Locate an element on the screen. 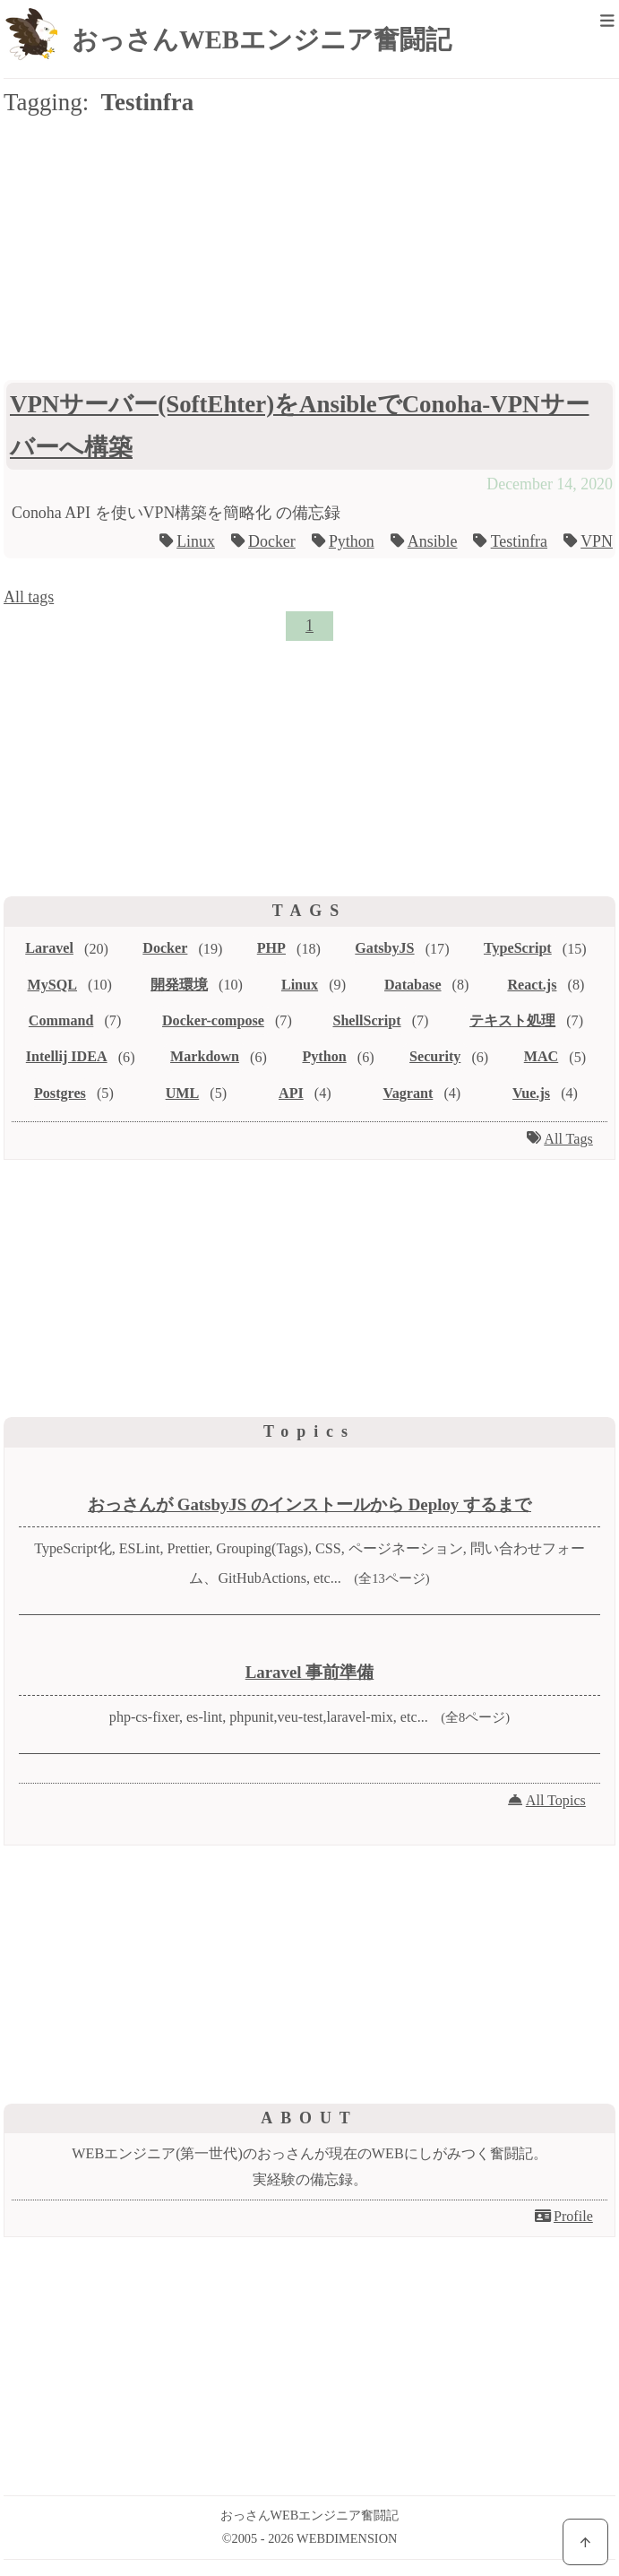 This screenshot has width=619, height=2576. テキスト処理 is located at coordinates (512, 1020).